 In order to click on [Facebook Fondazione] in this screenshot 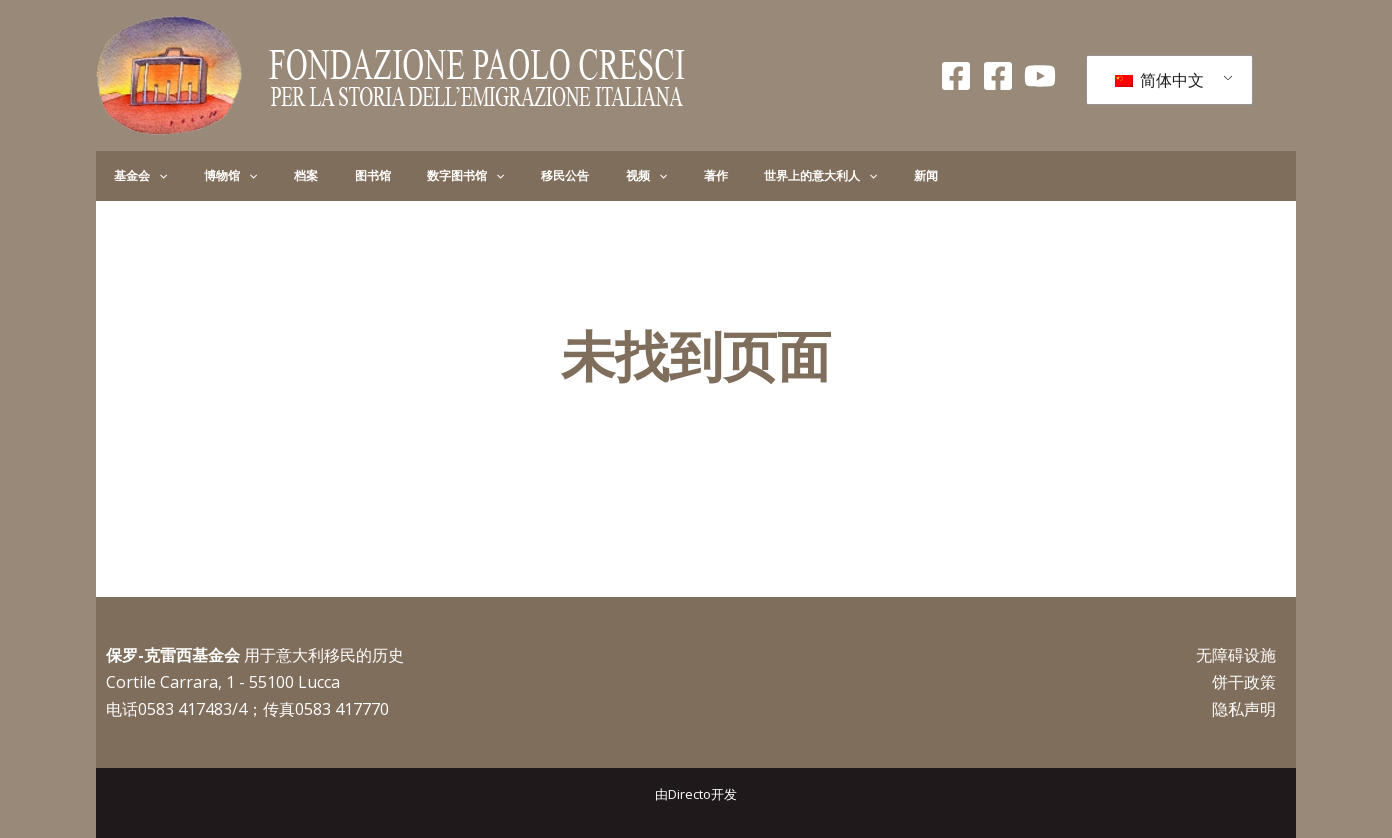, I will do `click(956, 76)`.